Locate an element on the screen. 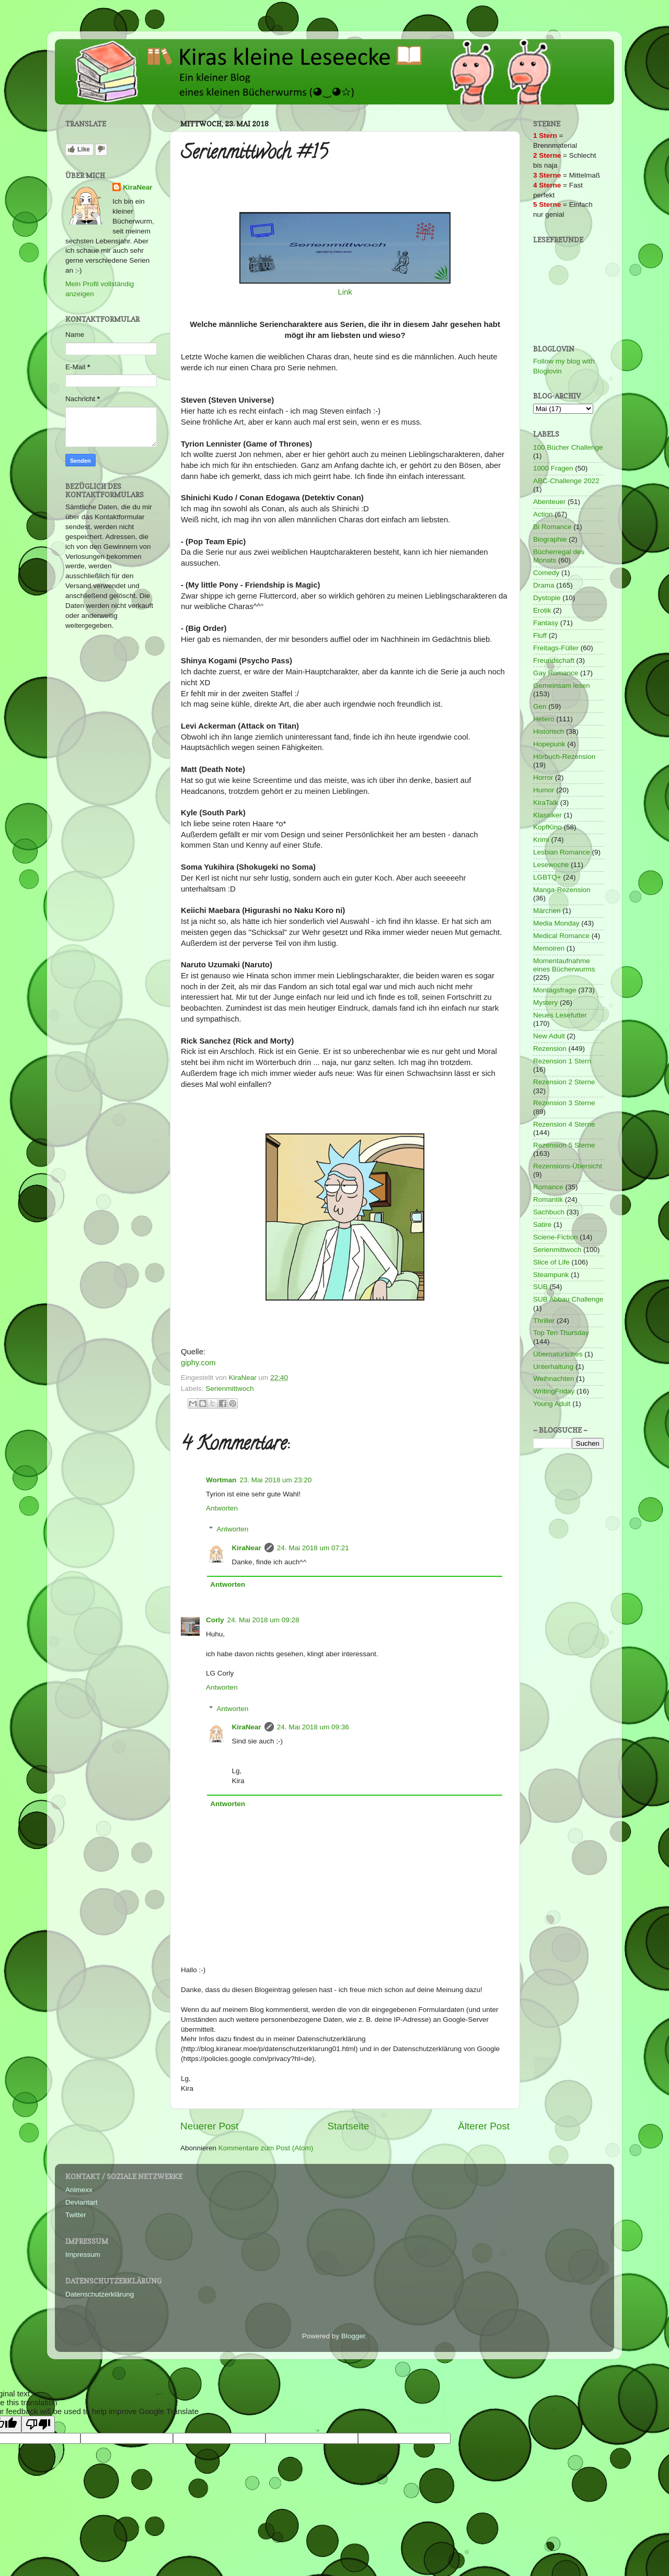 Image resolution: width=669 pixels, height=2576 pixels. Gemeinsam lesen is located at coordinates (561, 685).